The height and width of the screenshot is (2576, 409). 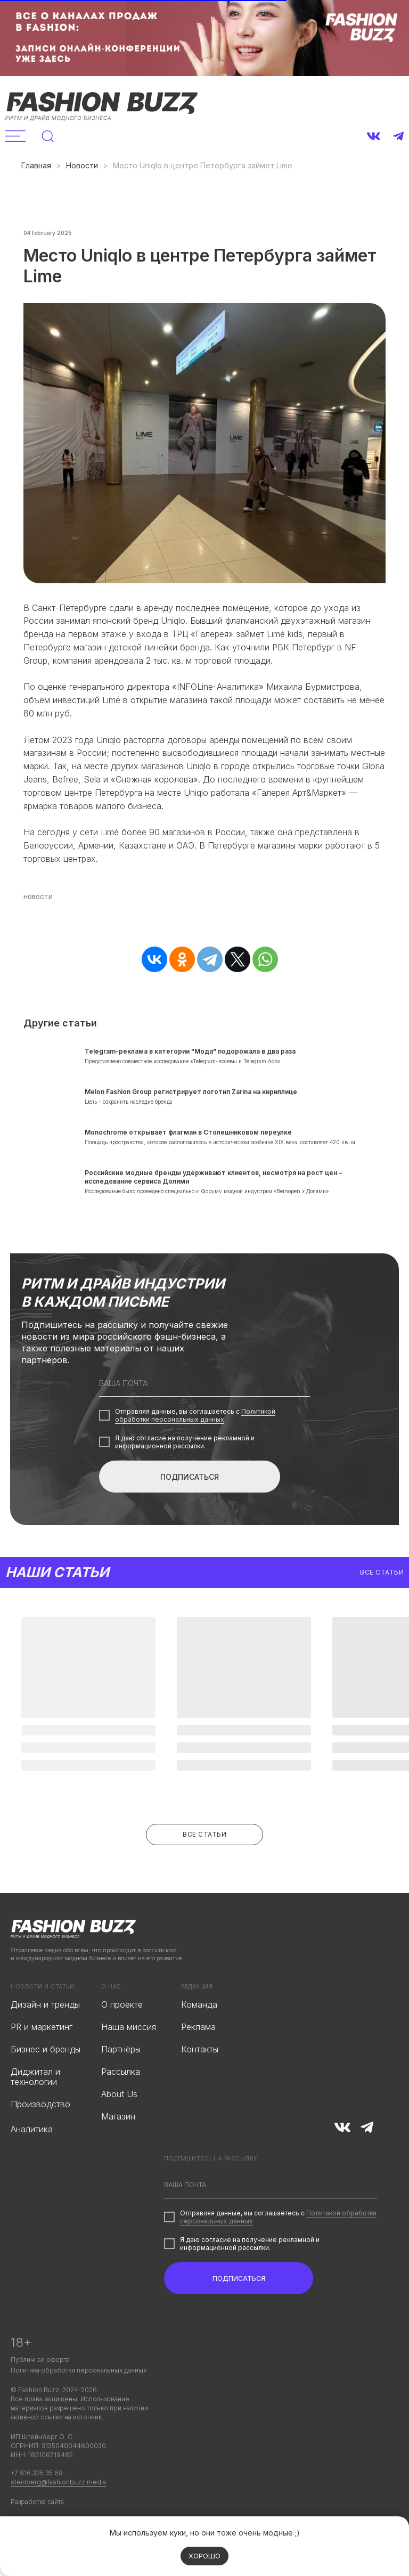 What do you see at coordinates (204, 1388) in the screenshot?
I see `[email]` at bounding box center [204, 1388].